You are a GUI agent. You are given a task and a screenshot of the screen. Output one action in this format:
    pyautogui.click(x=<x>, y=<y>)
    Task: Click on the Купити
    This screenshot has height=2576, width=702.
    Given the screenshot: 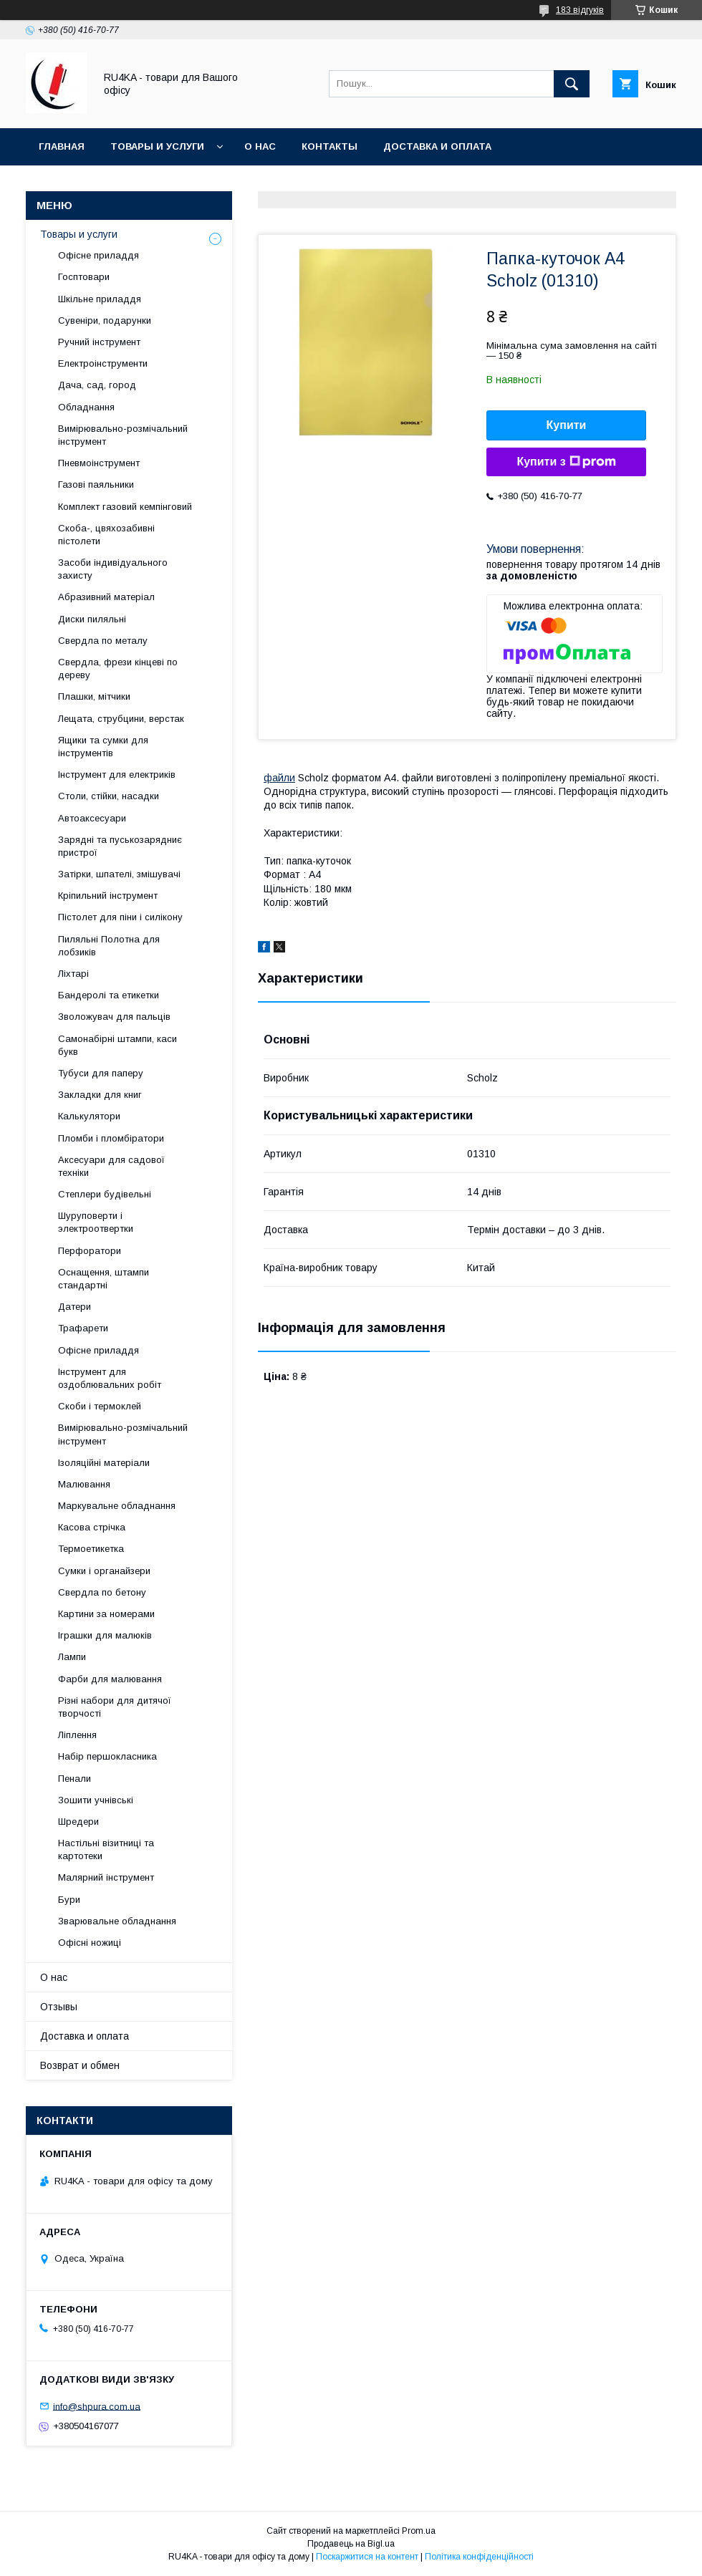 What is the action you would take?
    pyautogui.click(x=567, y=425)
    